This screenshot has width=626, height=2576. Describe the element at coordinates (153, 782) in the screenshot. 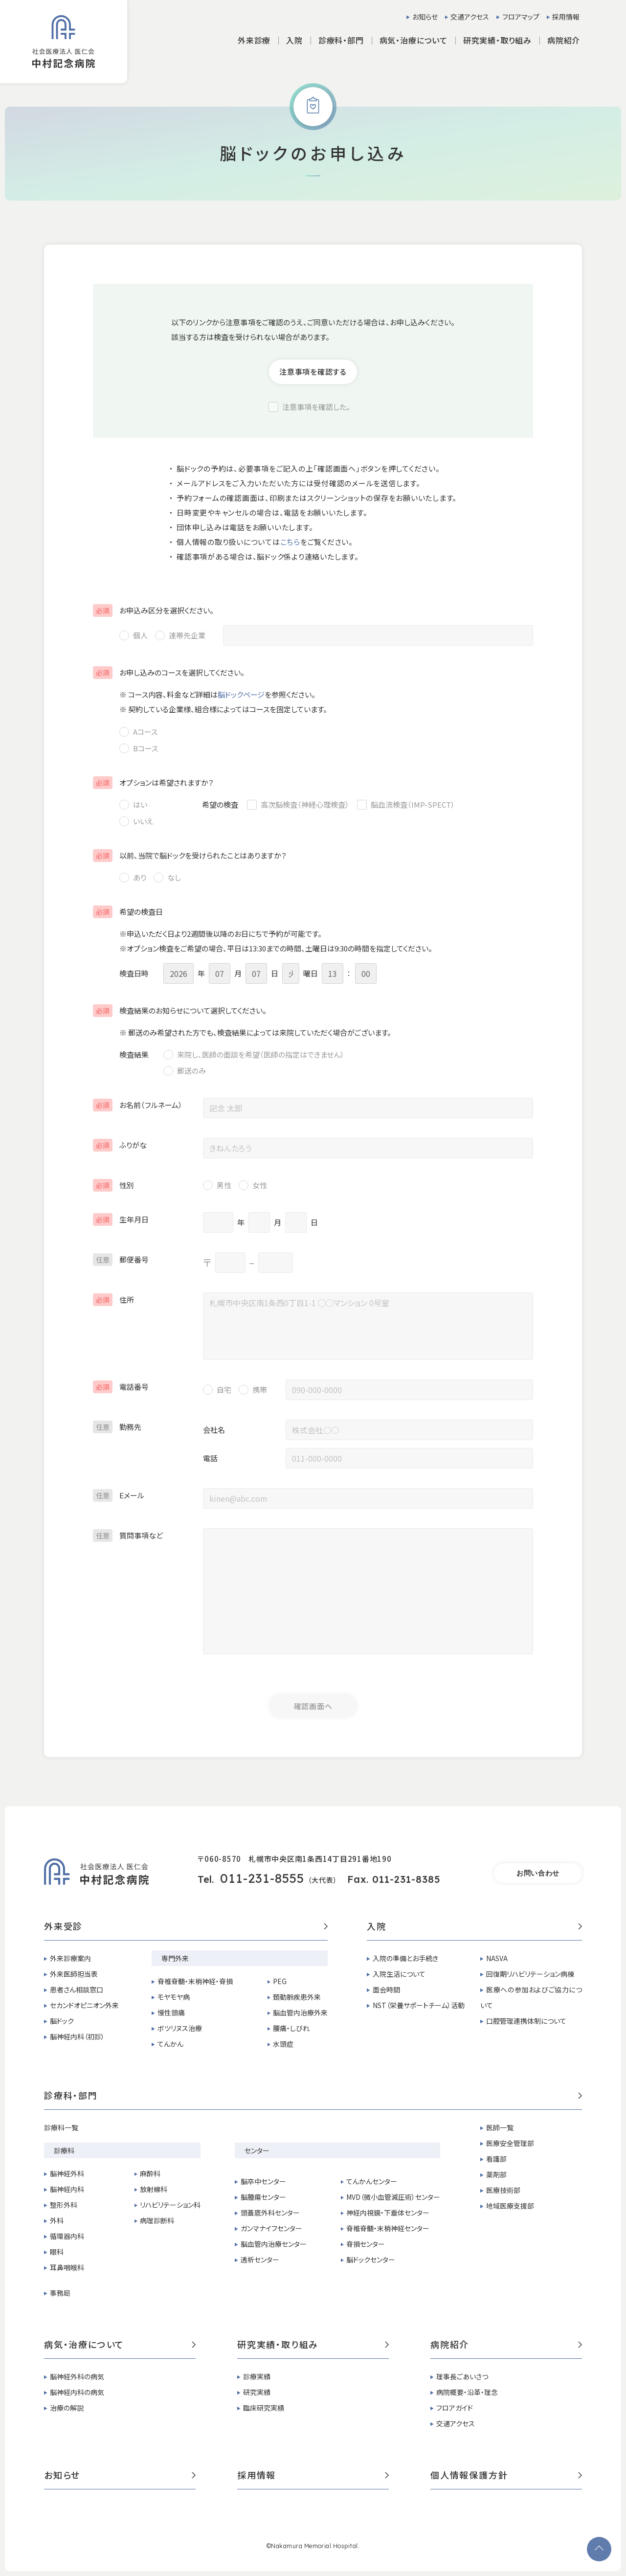

I see `オプションは希望されますか？` at that location.